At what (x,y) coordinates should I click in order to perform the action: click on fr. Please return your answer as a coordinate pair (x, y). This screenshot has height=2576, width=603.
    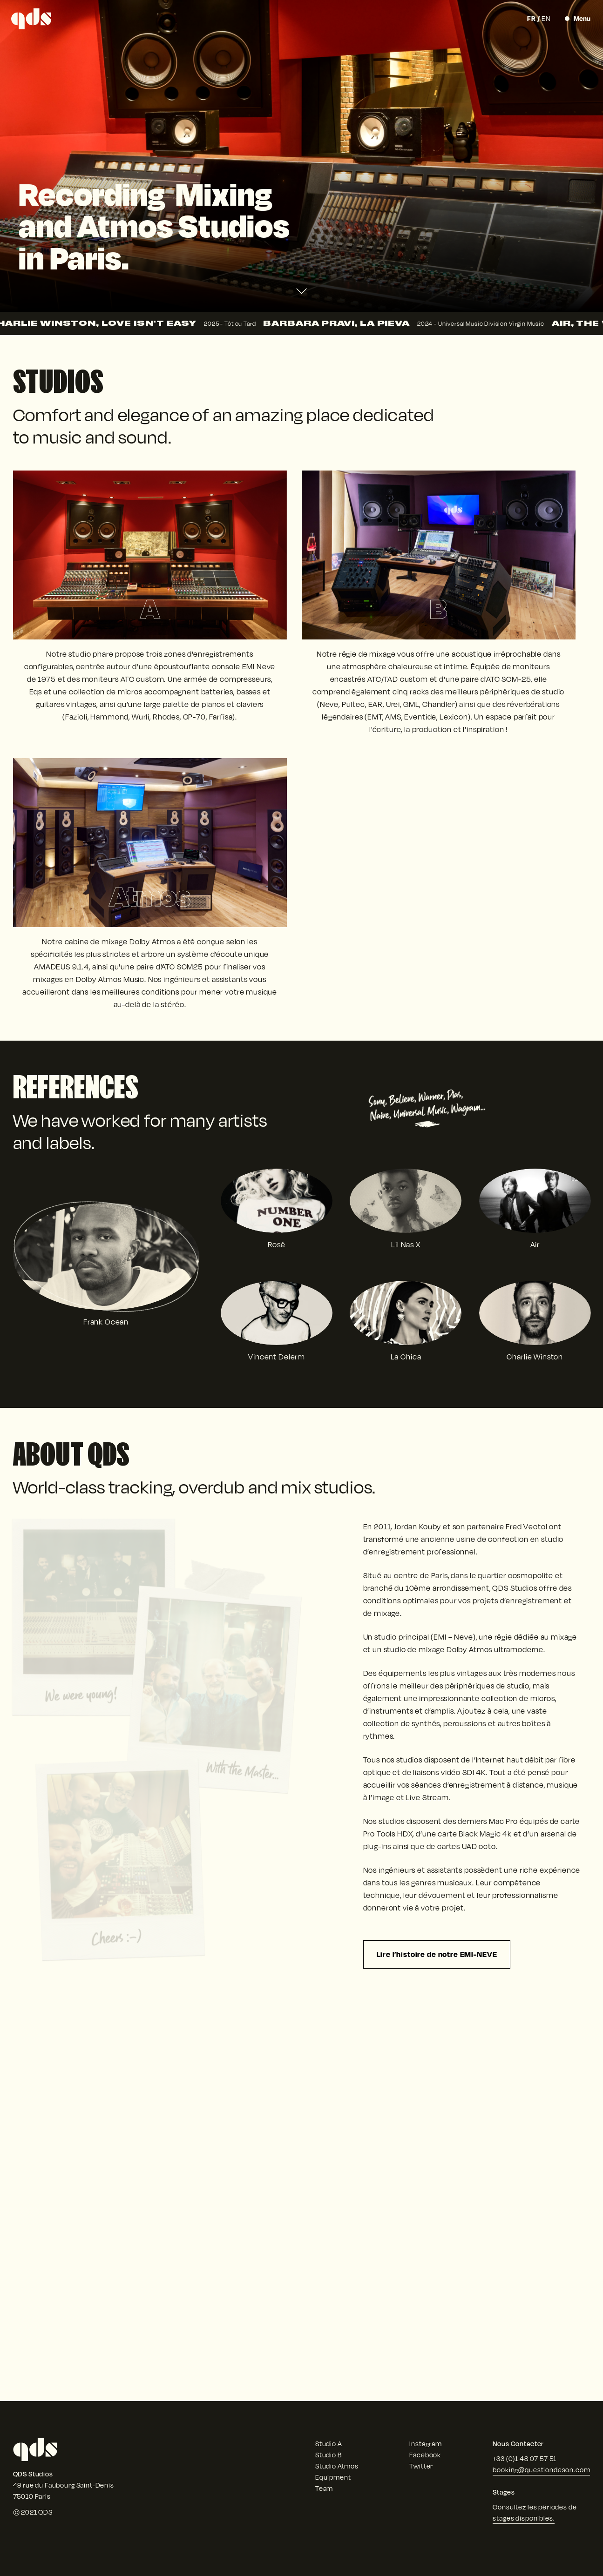
    Looking at the image, I should click on (531, 18).